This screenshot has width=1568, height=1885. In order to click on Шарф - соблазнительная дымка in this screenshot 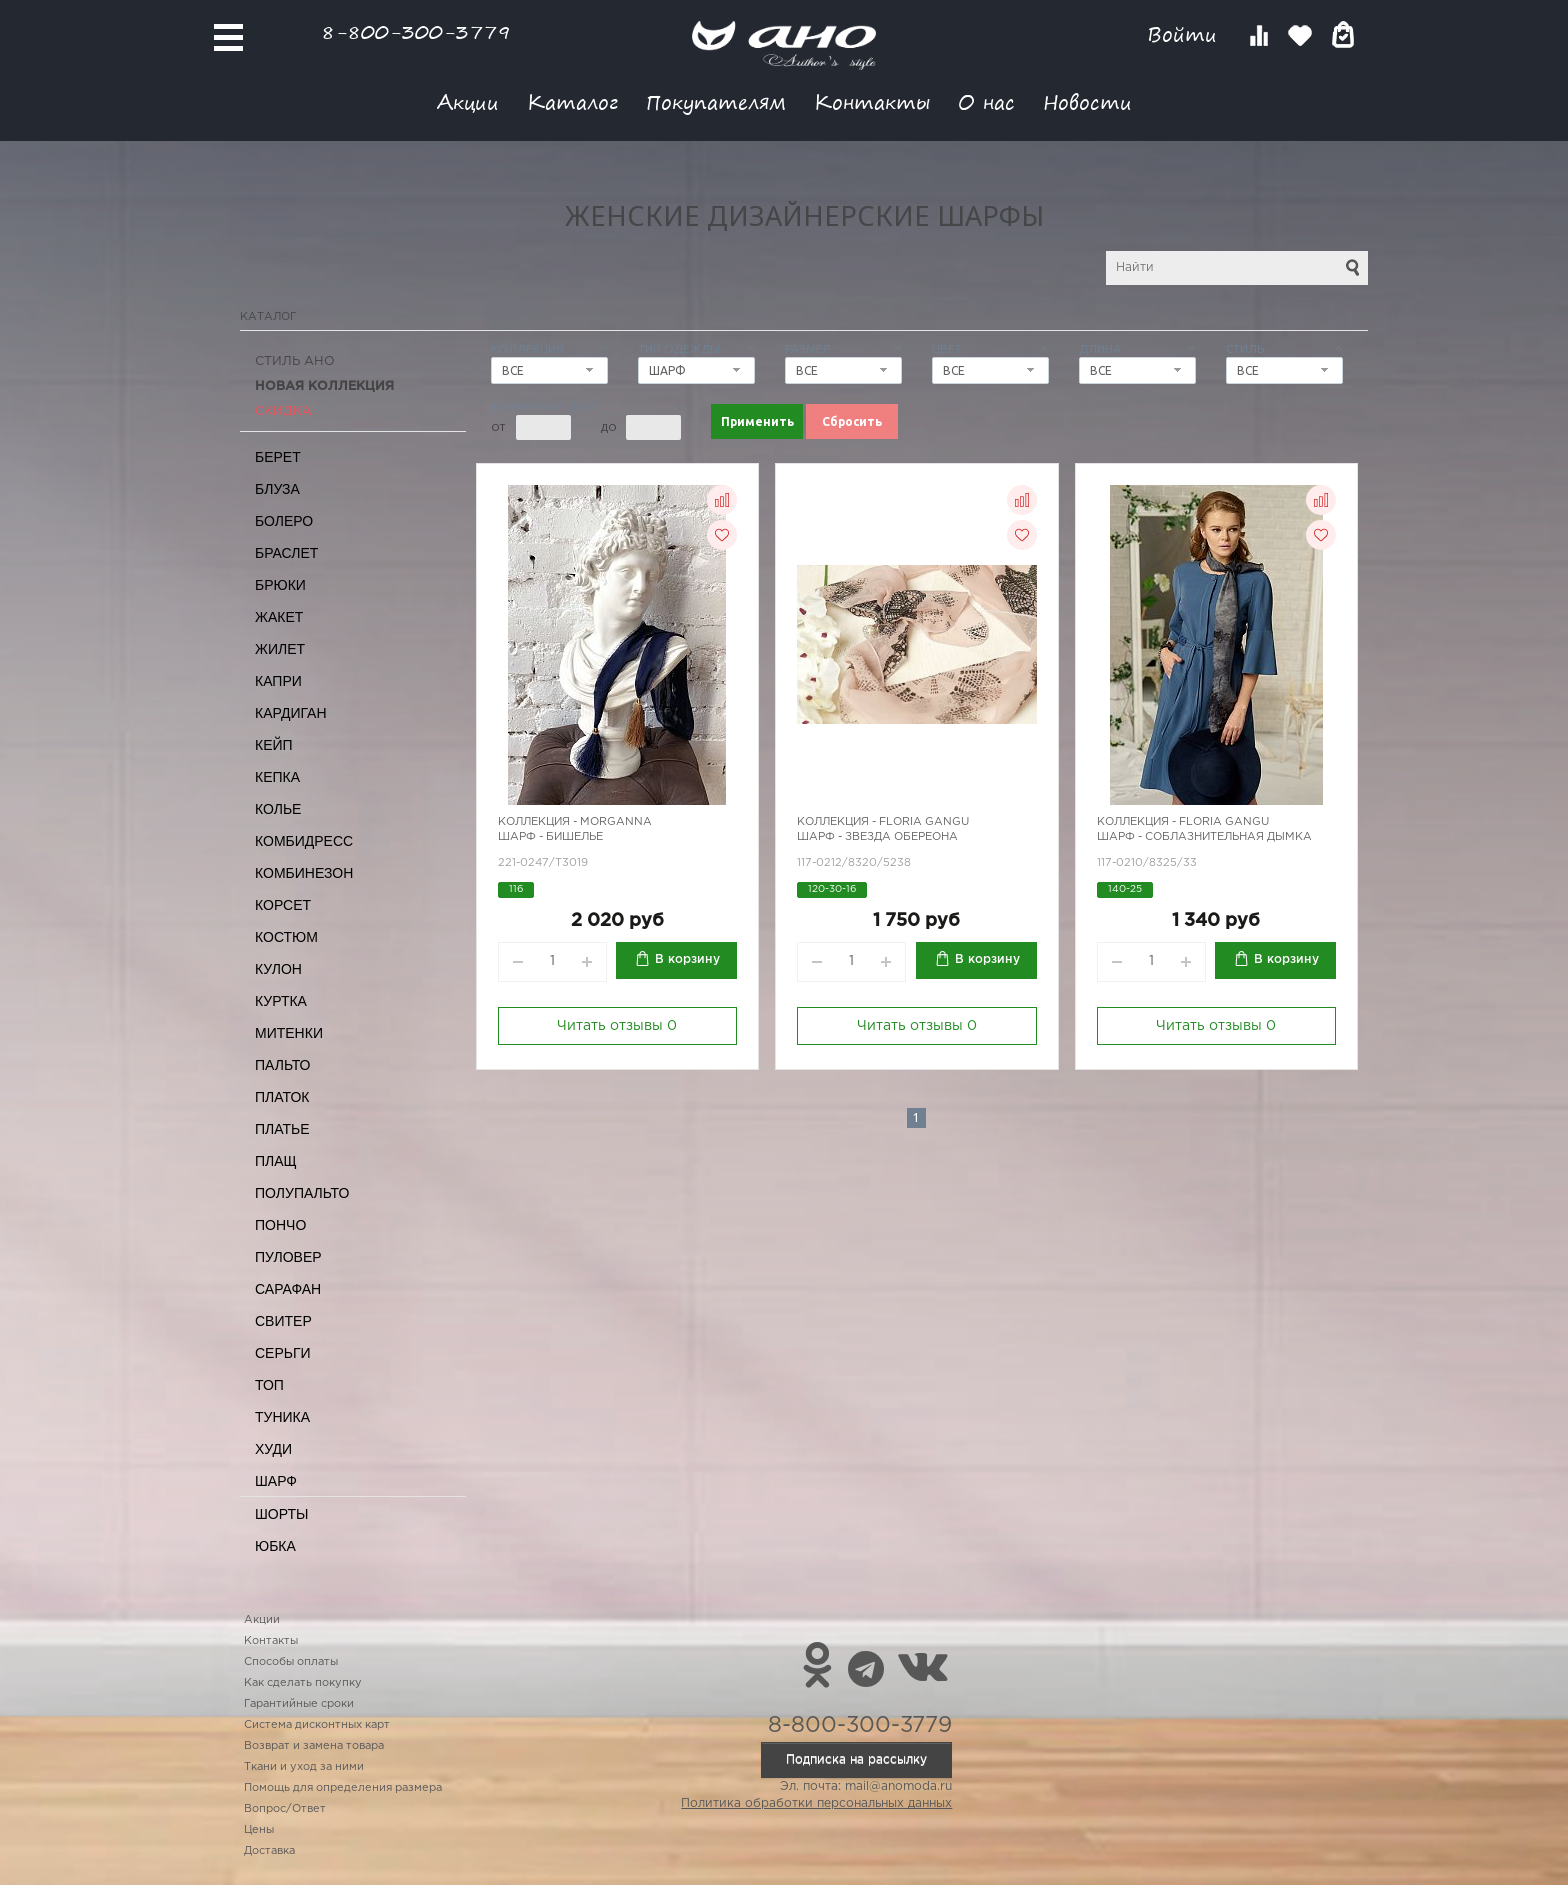, I will do `click(1204, 837)`.